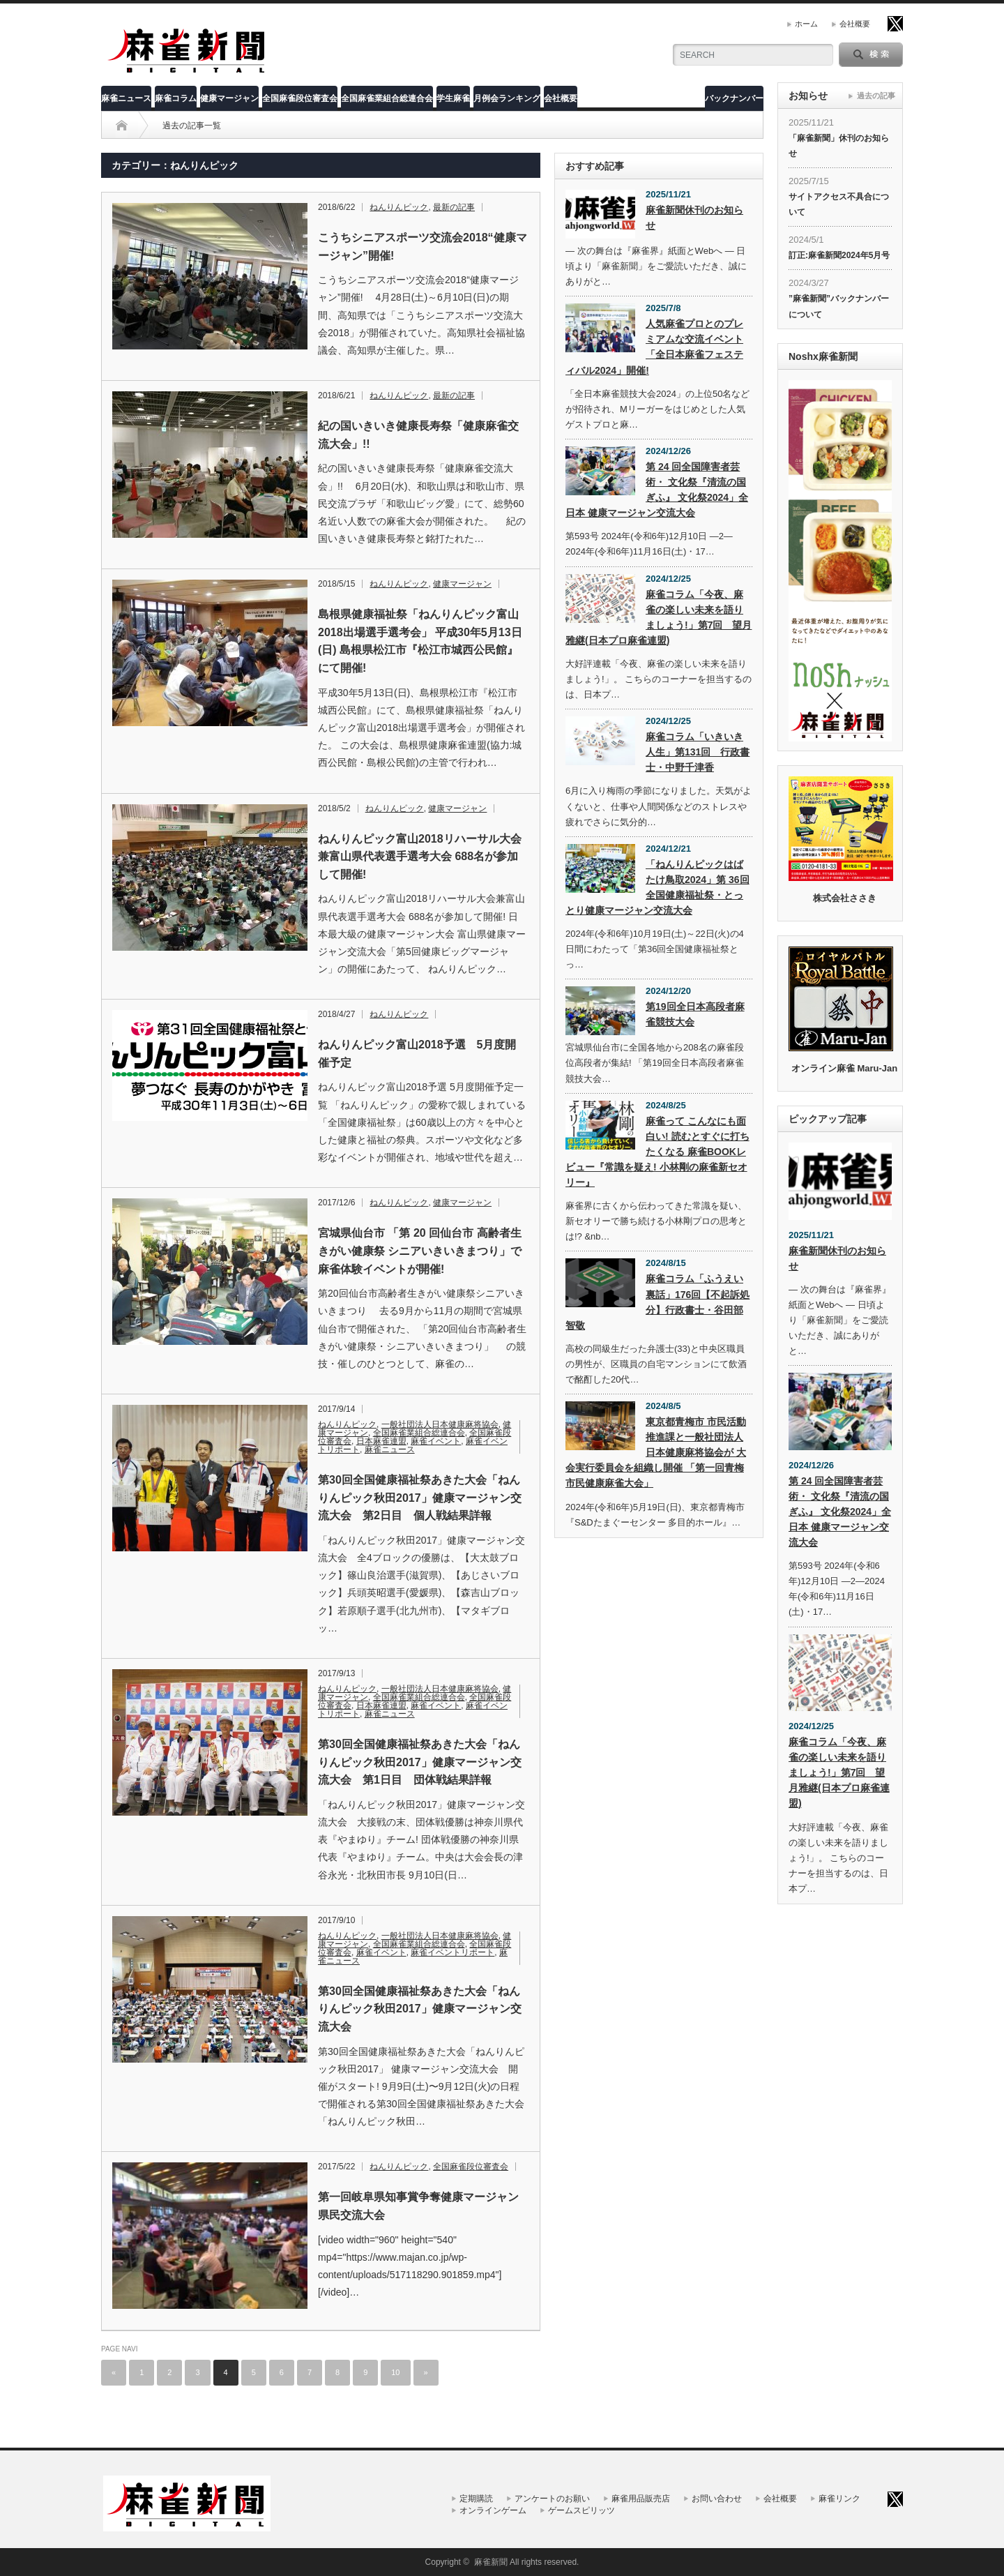 This screenshot has width=1004, height=2576. What do you see at coordinates (581, 2510) in the screenshot?
I see `ゲームスピリッツ` at bounding box center [581, 2510].